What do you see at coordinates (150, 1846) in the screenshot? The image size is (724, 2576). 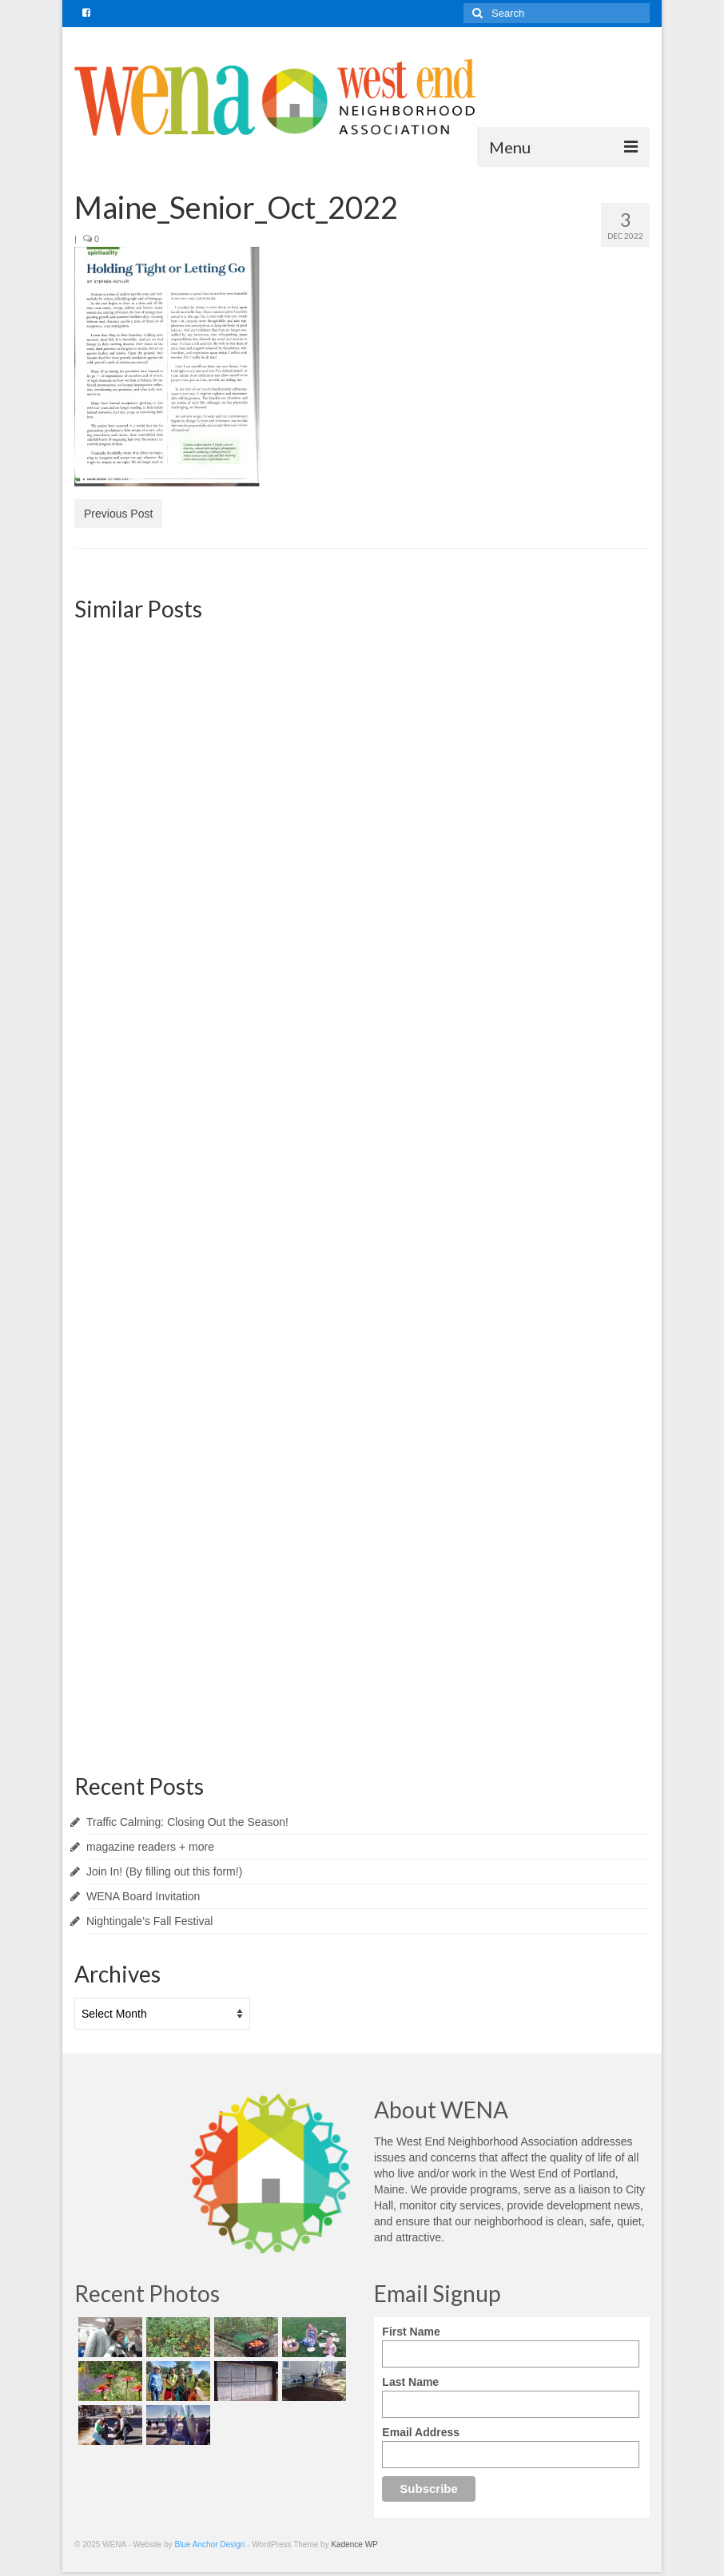 I see `magazine readers + more` at bounding box center [150, 1846].